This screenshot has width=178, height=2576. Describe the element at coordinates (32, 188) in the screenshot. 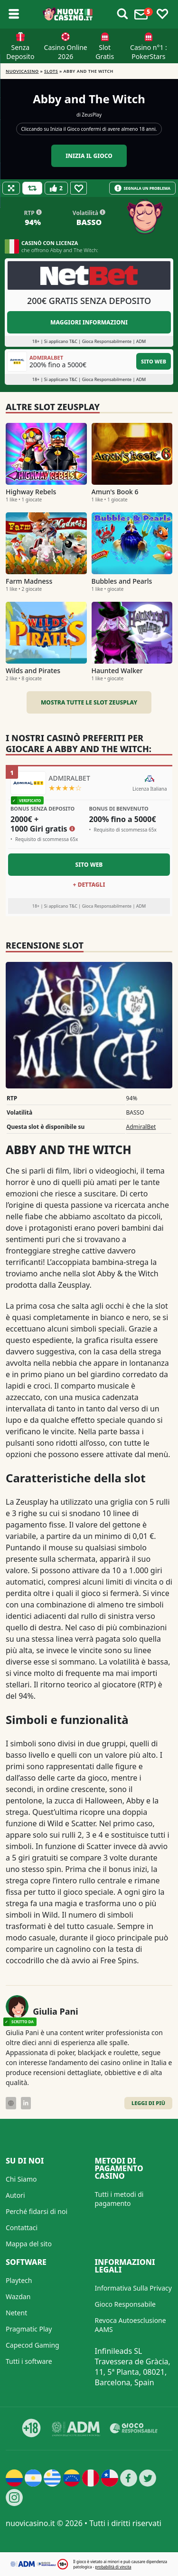

I see `[Refill Credits]` at that location.